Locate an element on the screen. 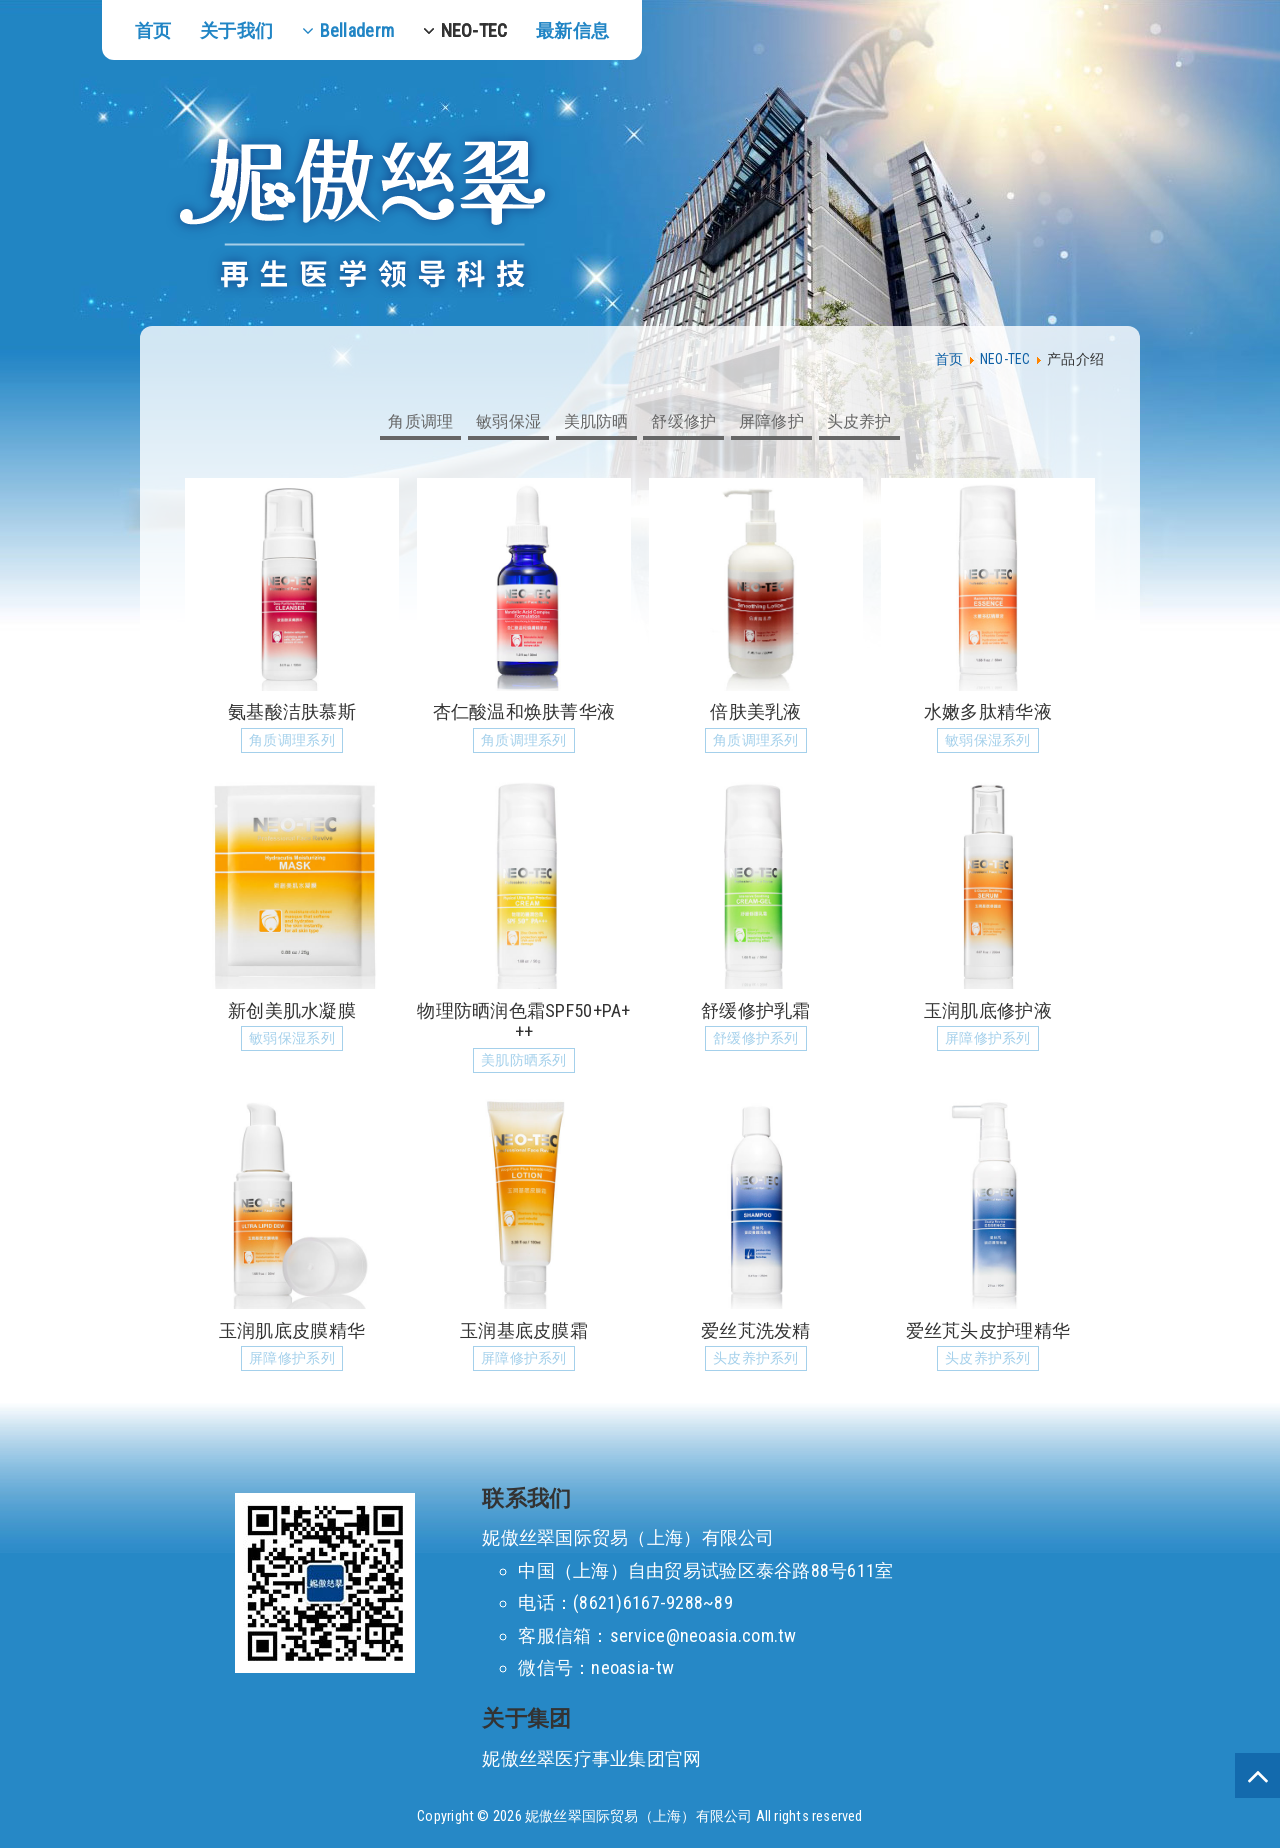  关于我们 is located at coordinates (236, 30).